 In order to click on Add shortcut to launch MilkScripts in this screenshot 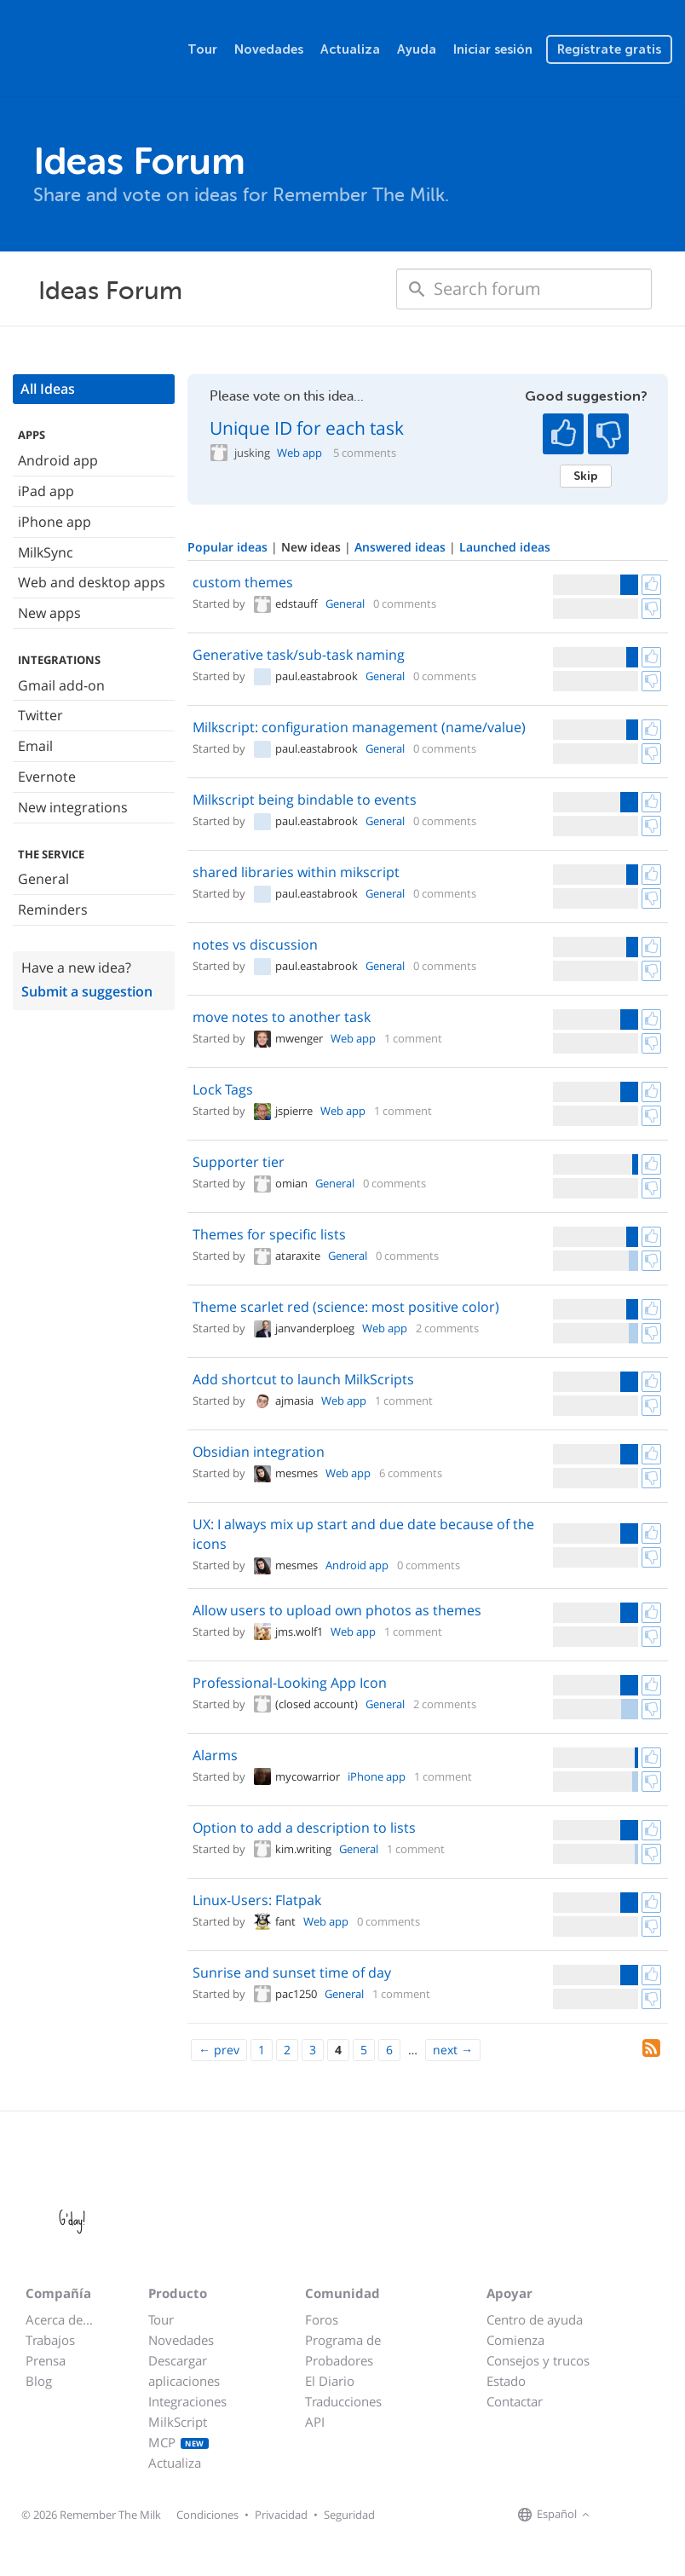, I will do `click(303, 1379)`.